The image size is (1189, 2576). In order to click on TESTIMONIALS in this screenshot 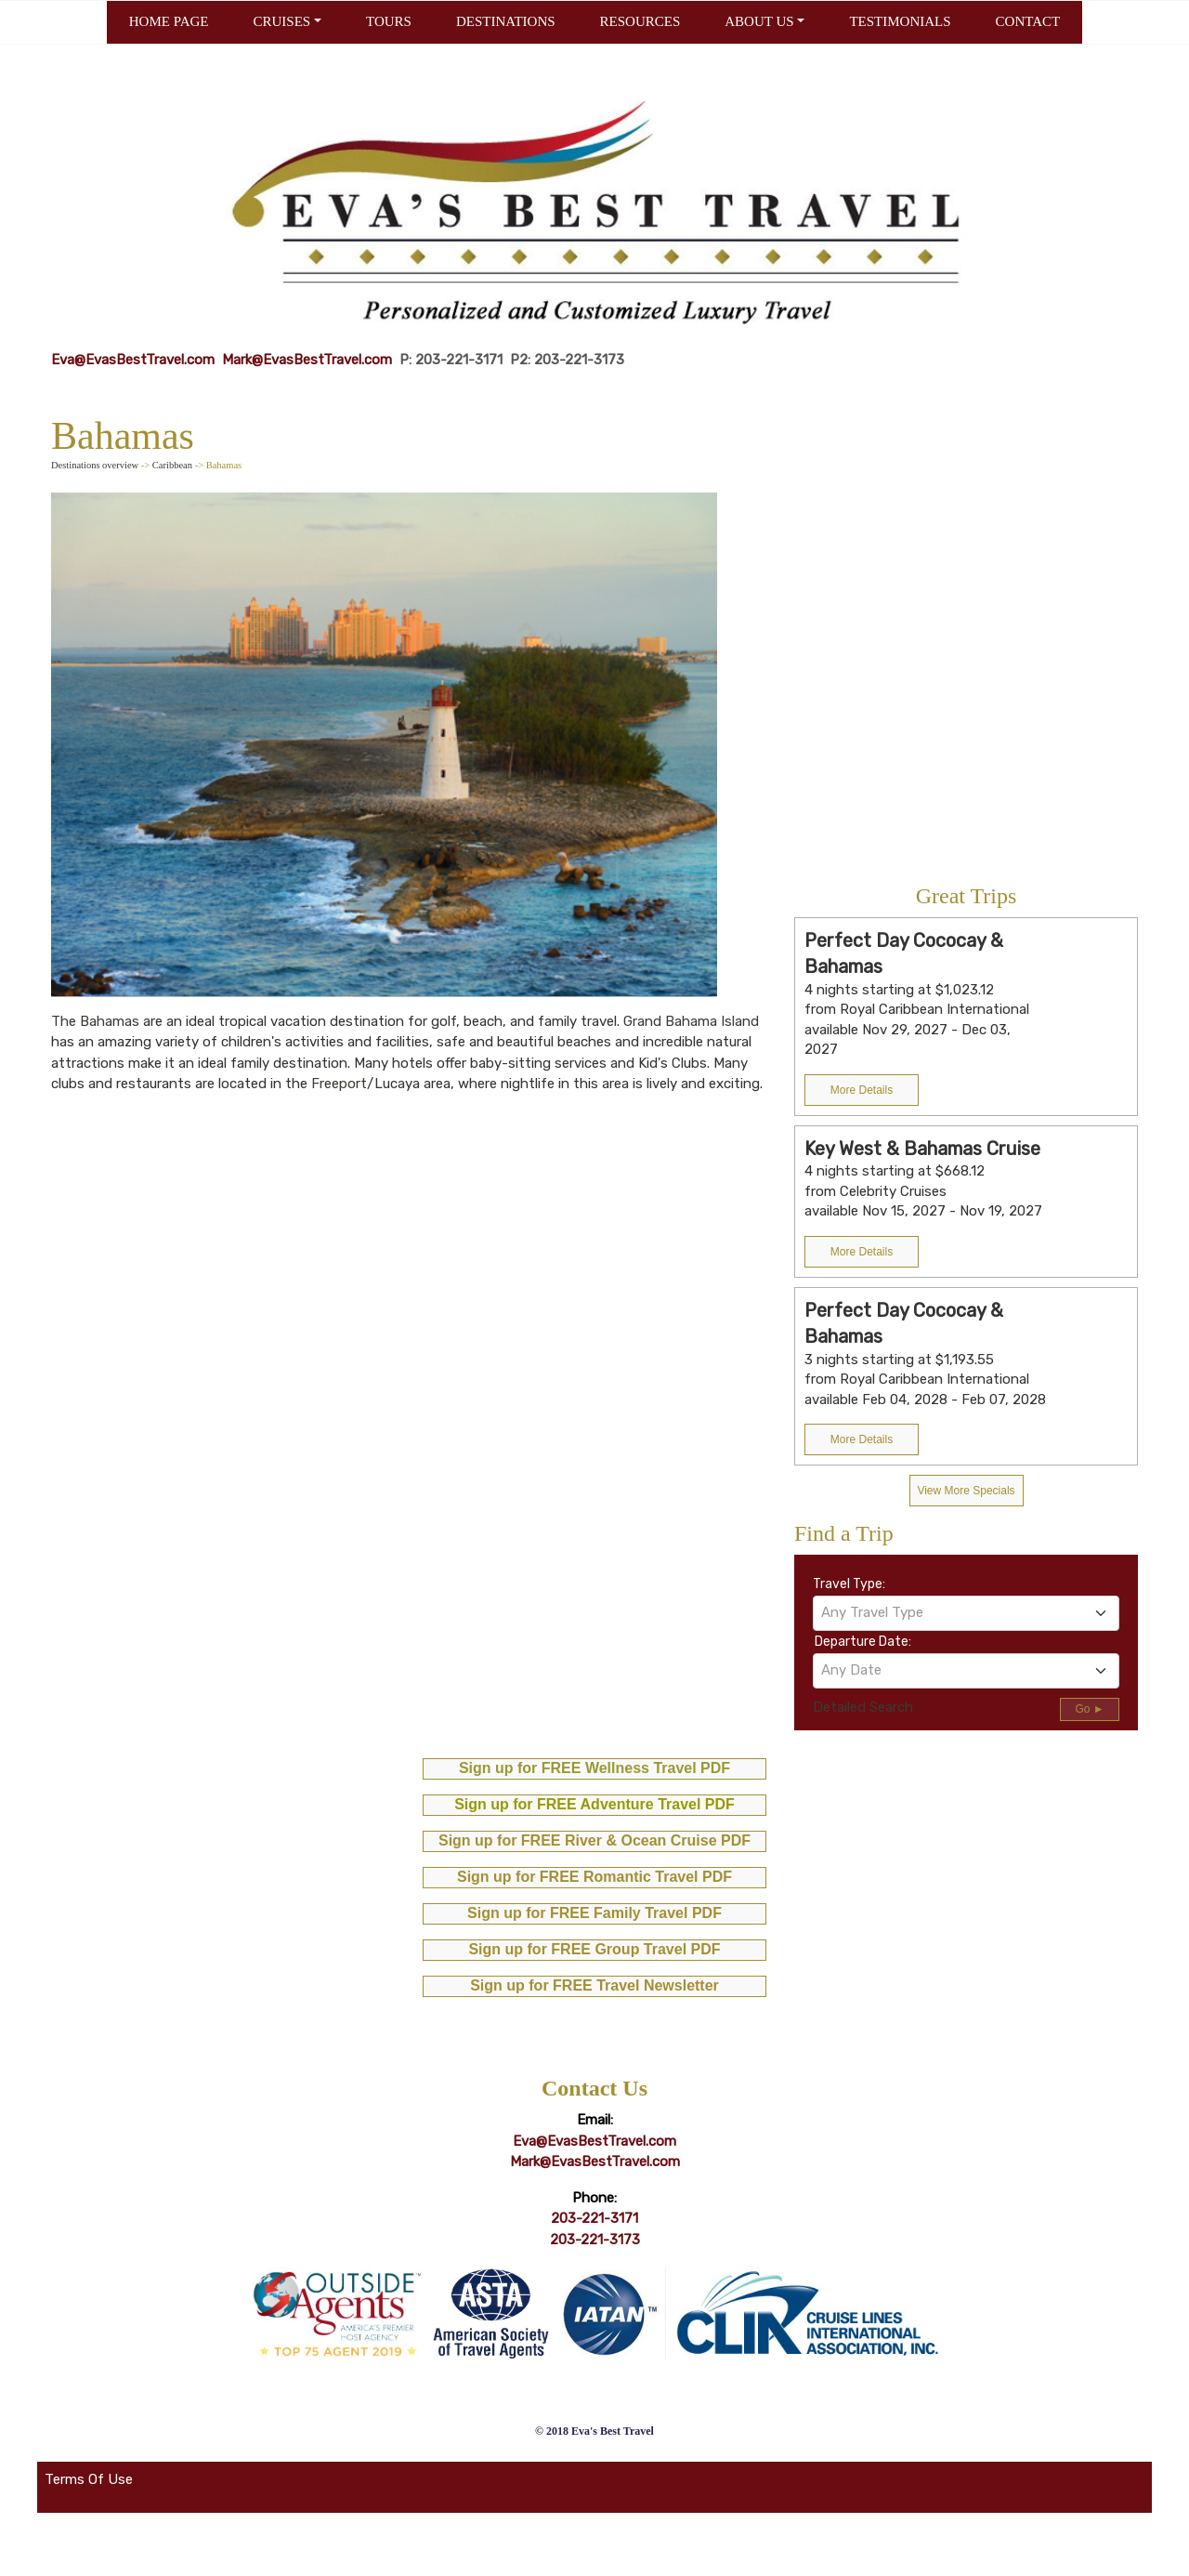, I will do `click(899, 21)`.